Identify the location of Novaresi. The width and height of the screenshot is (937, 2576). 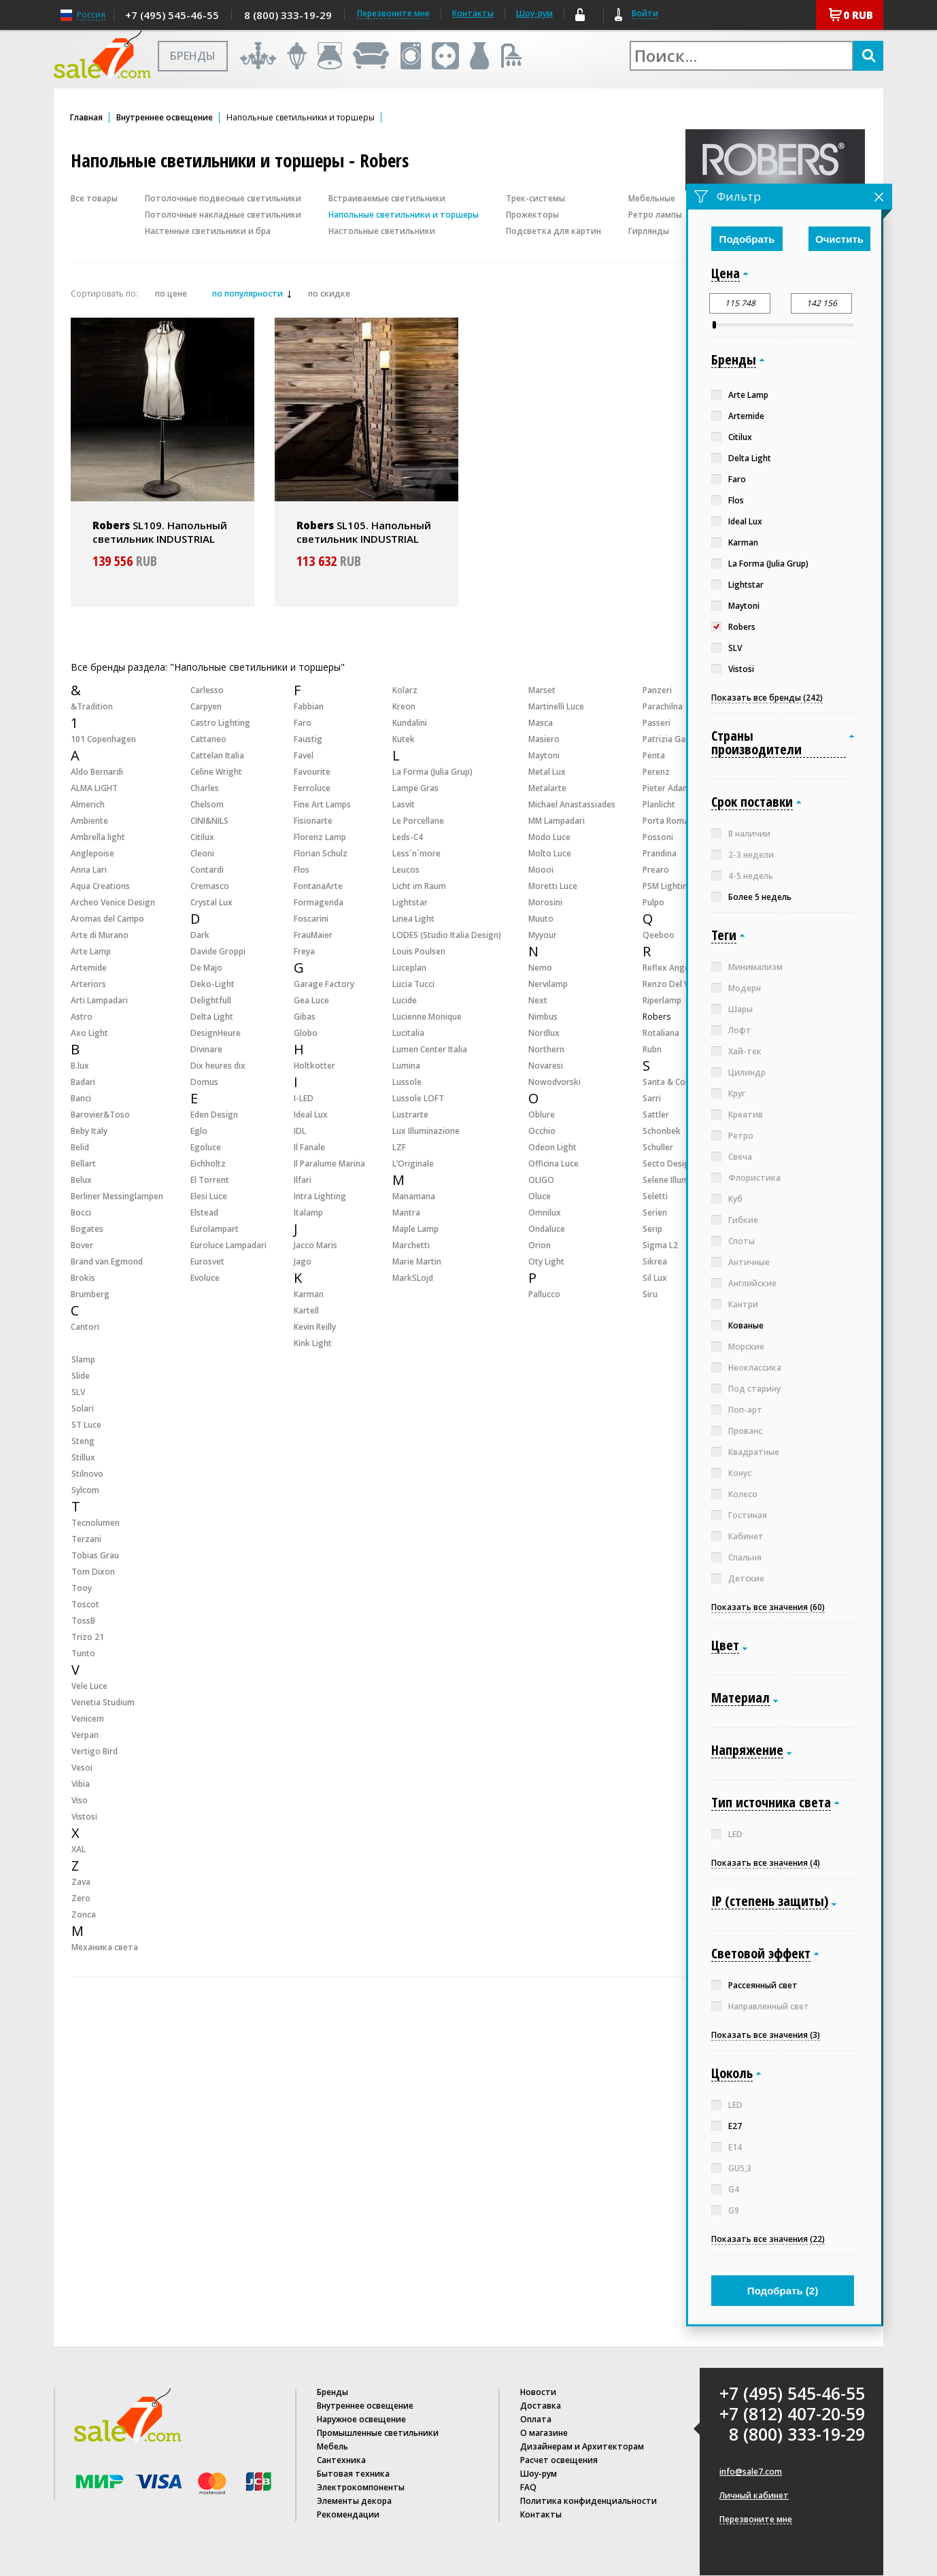
(545, 1065).